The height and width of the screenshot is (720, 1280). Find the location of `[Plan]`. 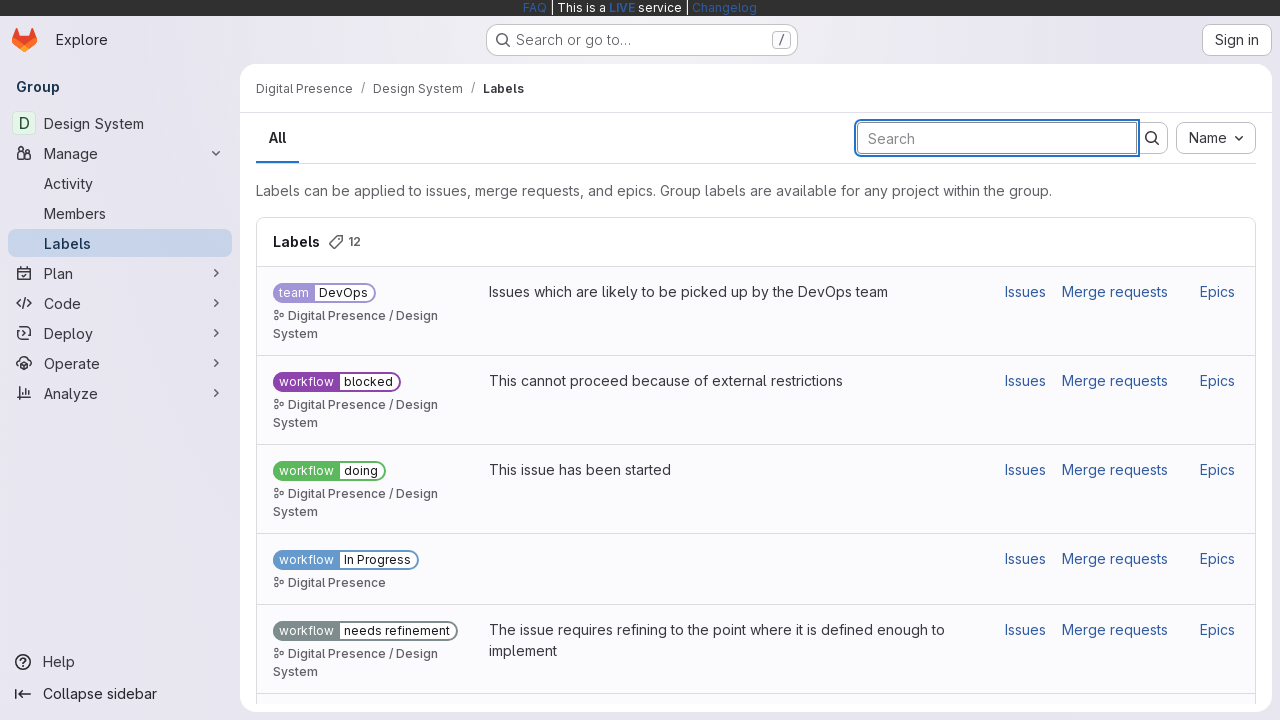

[Plan] is located at coordinates (120, 273).